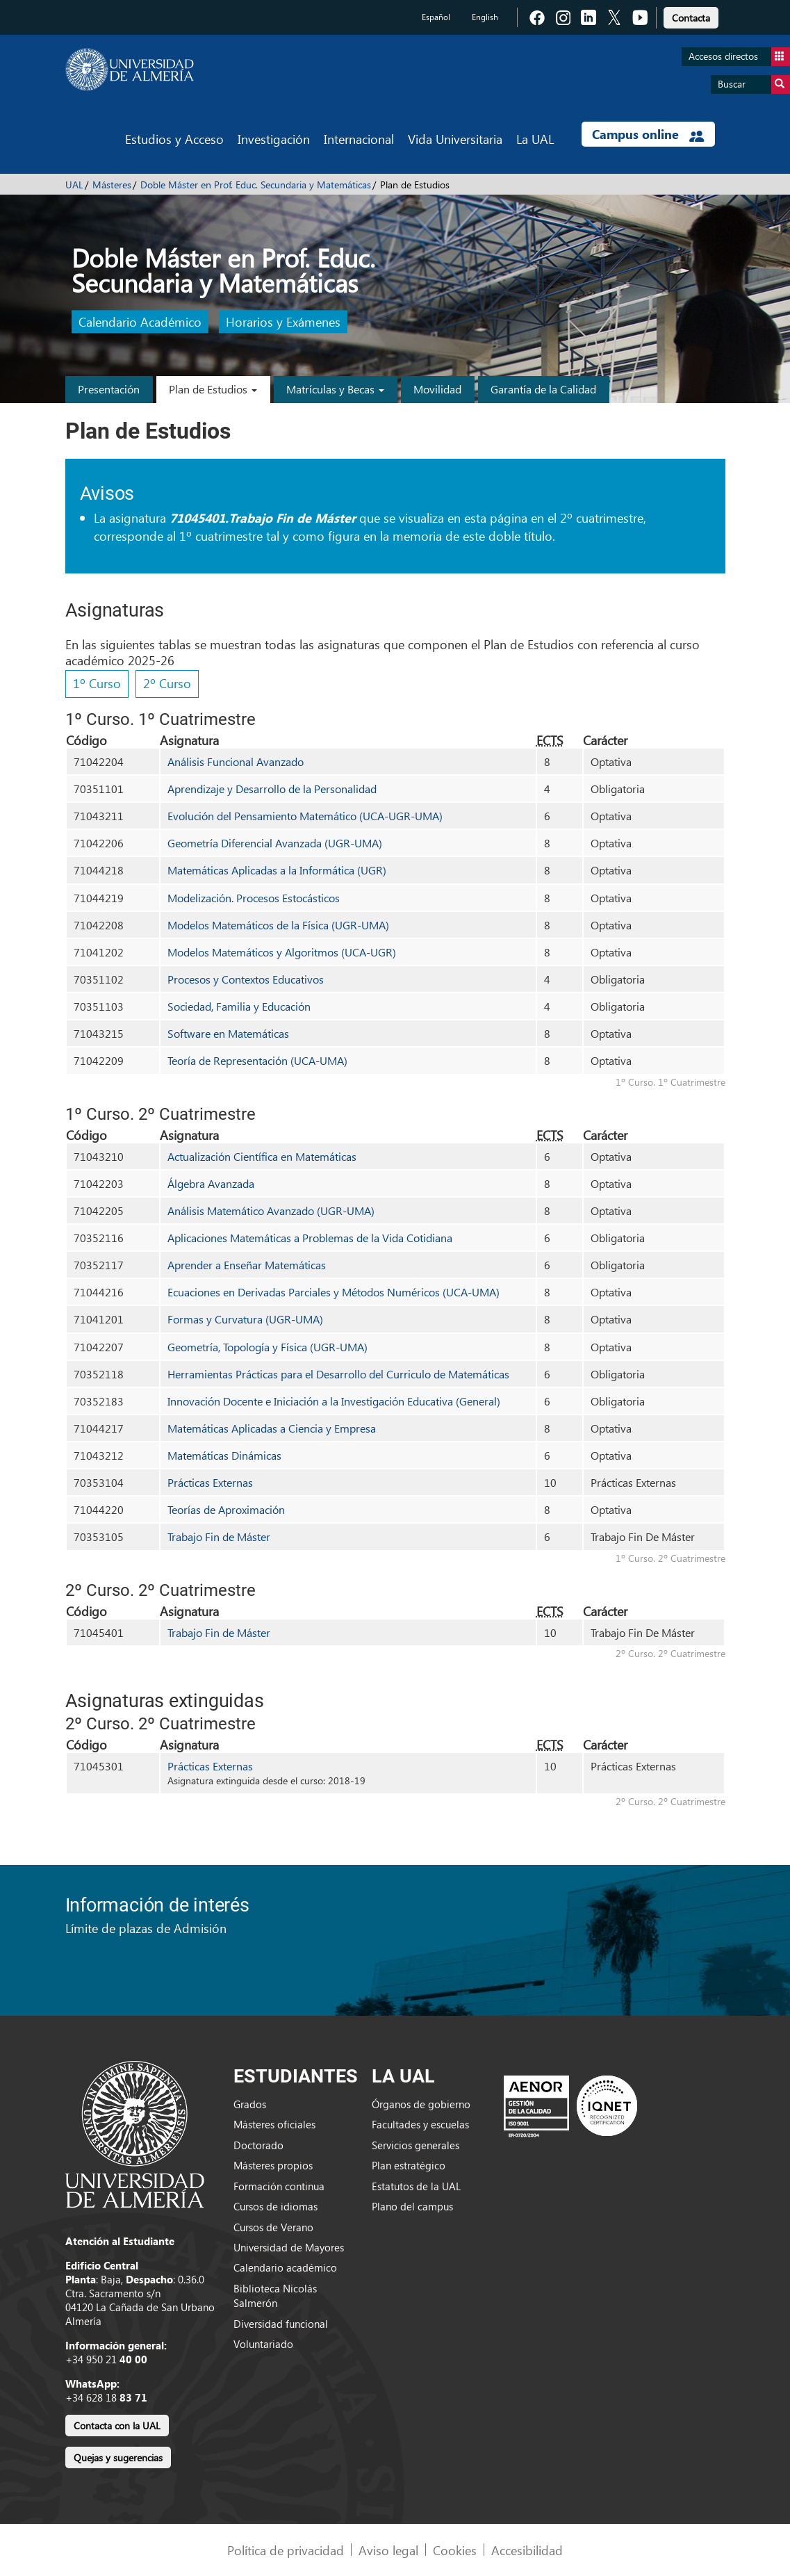 The image size is (790, 2576). Describe the element at coordinates (267, 1346) in the screenshot. I see `Geometría, Topología y Física (UGR-UMA)` at that location.